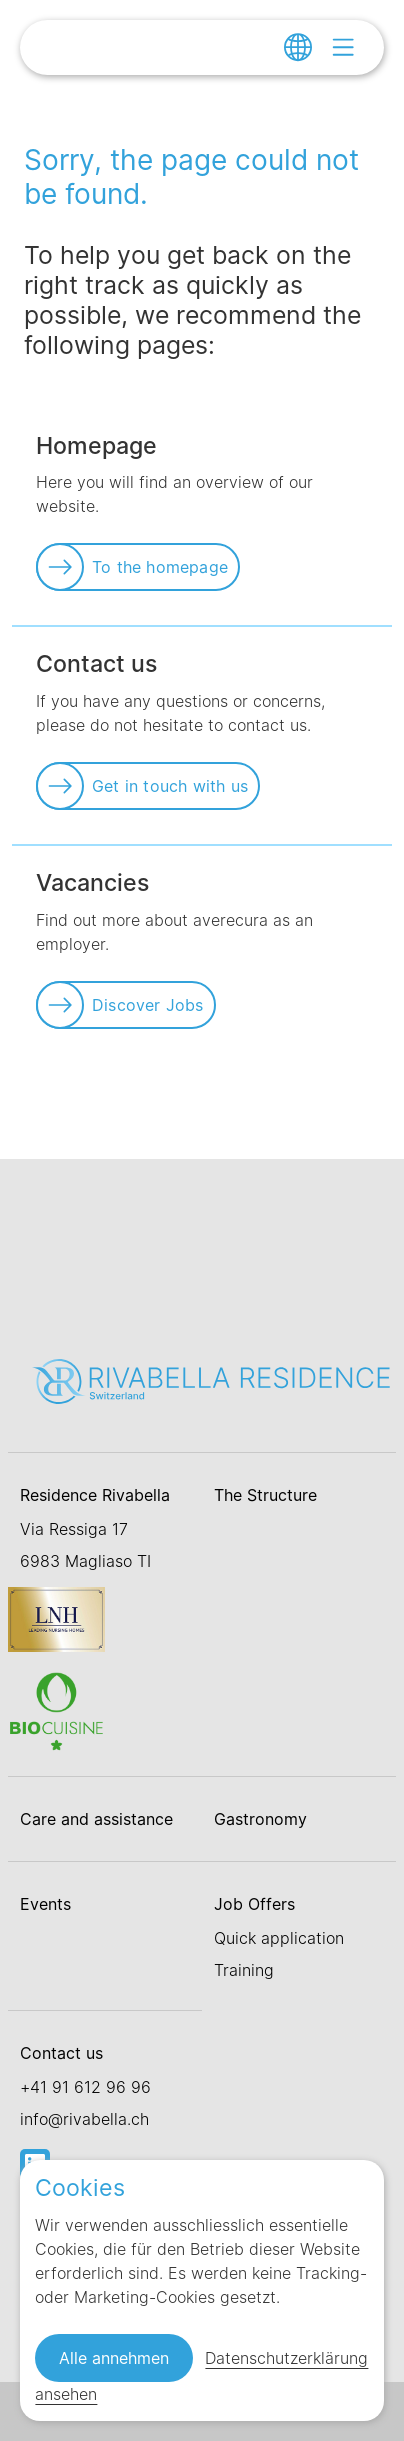 This screenshot has width=404, height=2441. What do you see at coordinates (85, 2087) in the screenshot?
I see `+41 91 612 96 96` at bounding box center [85, 2087].